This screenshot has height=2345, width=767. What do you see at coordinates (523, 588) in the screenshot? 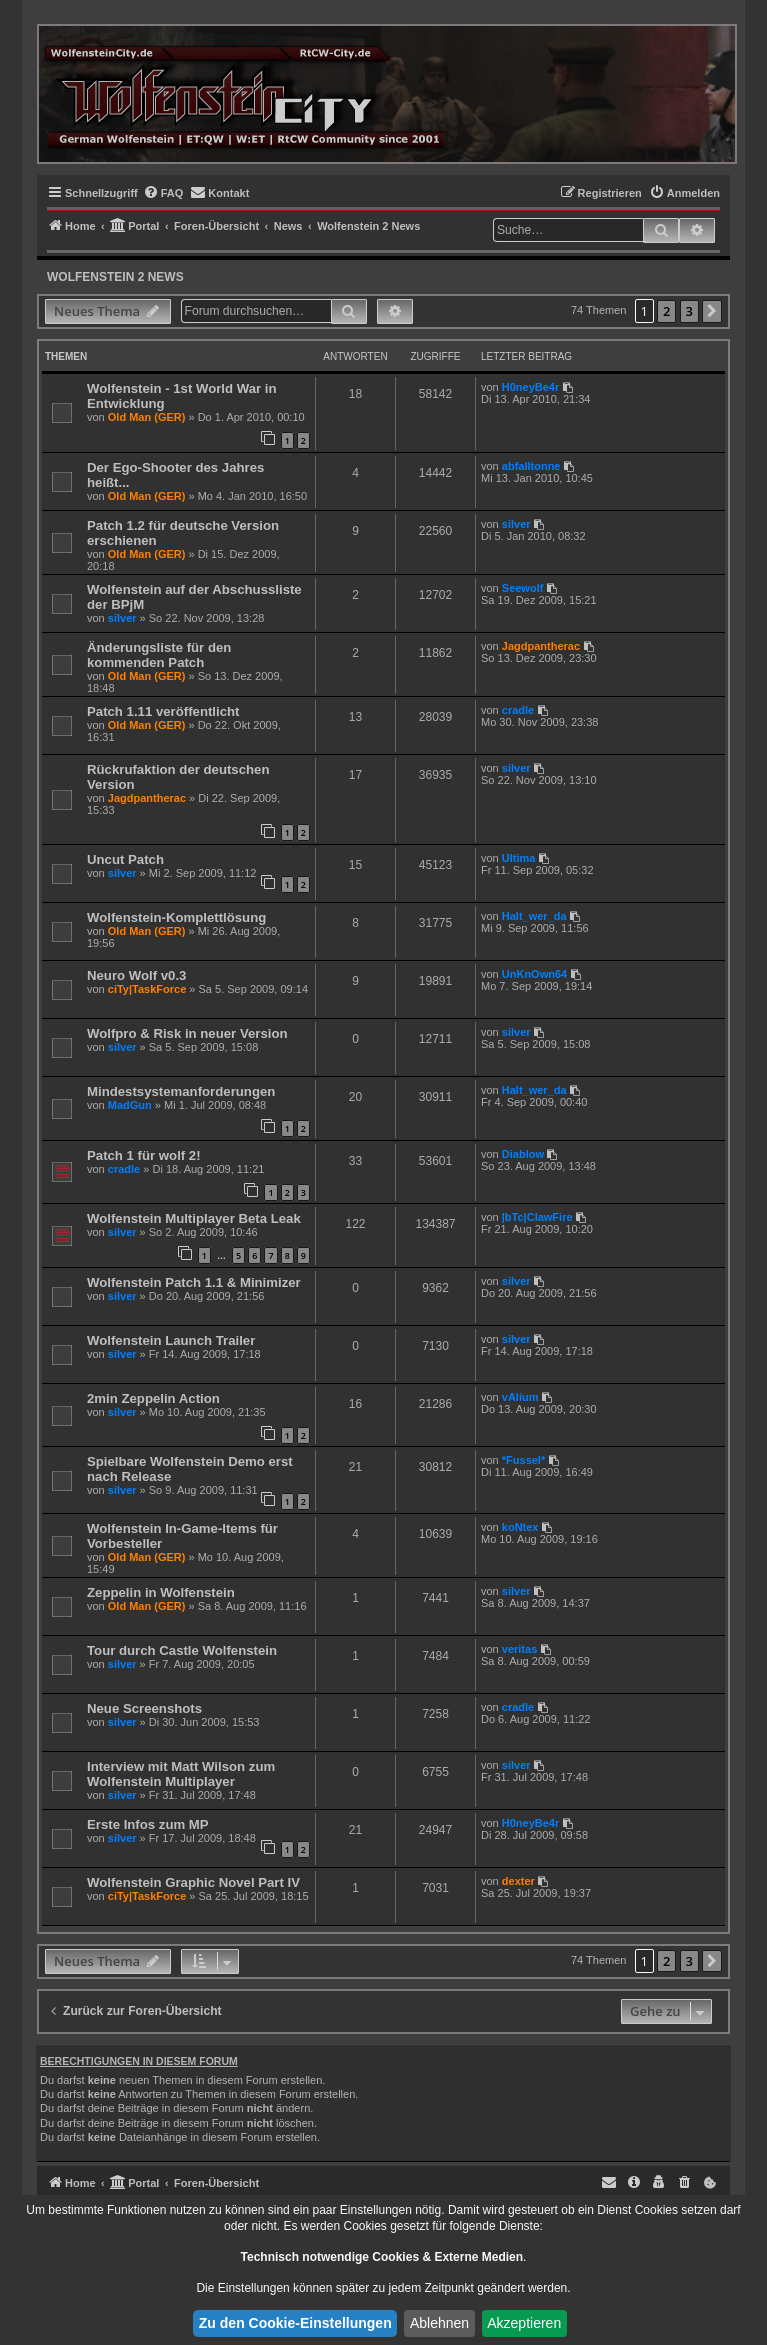
I see `Seewolf` at bounding box center [523, 588].